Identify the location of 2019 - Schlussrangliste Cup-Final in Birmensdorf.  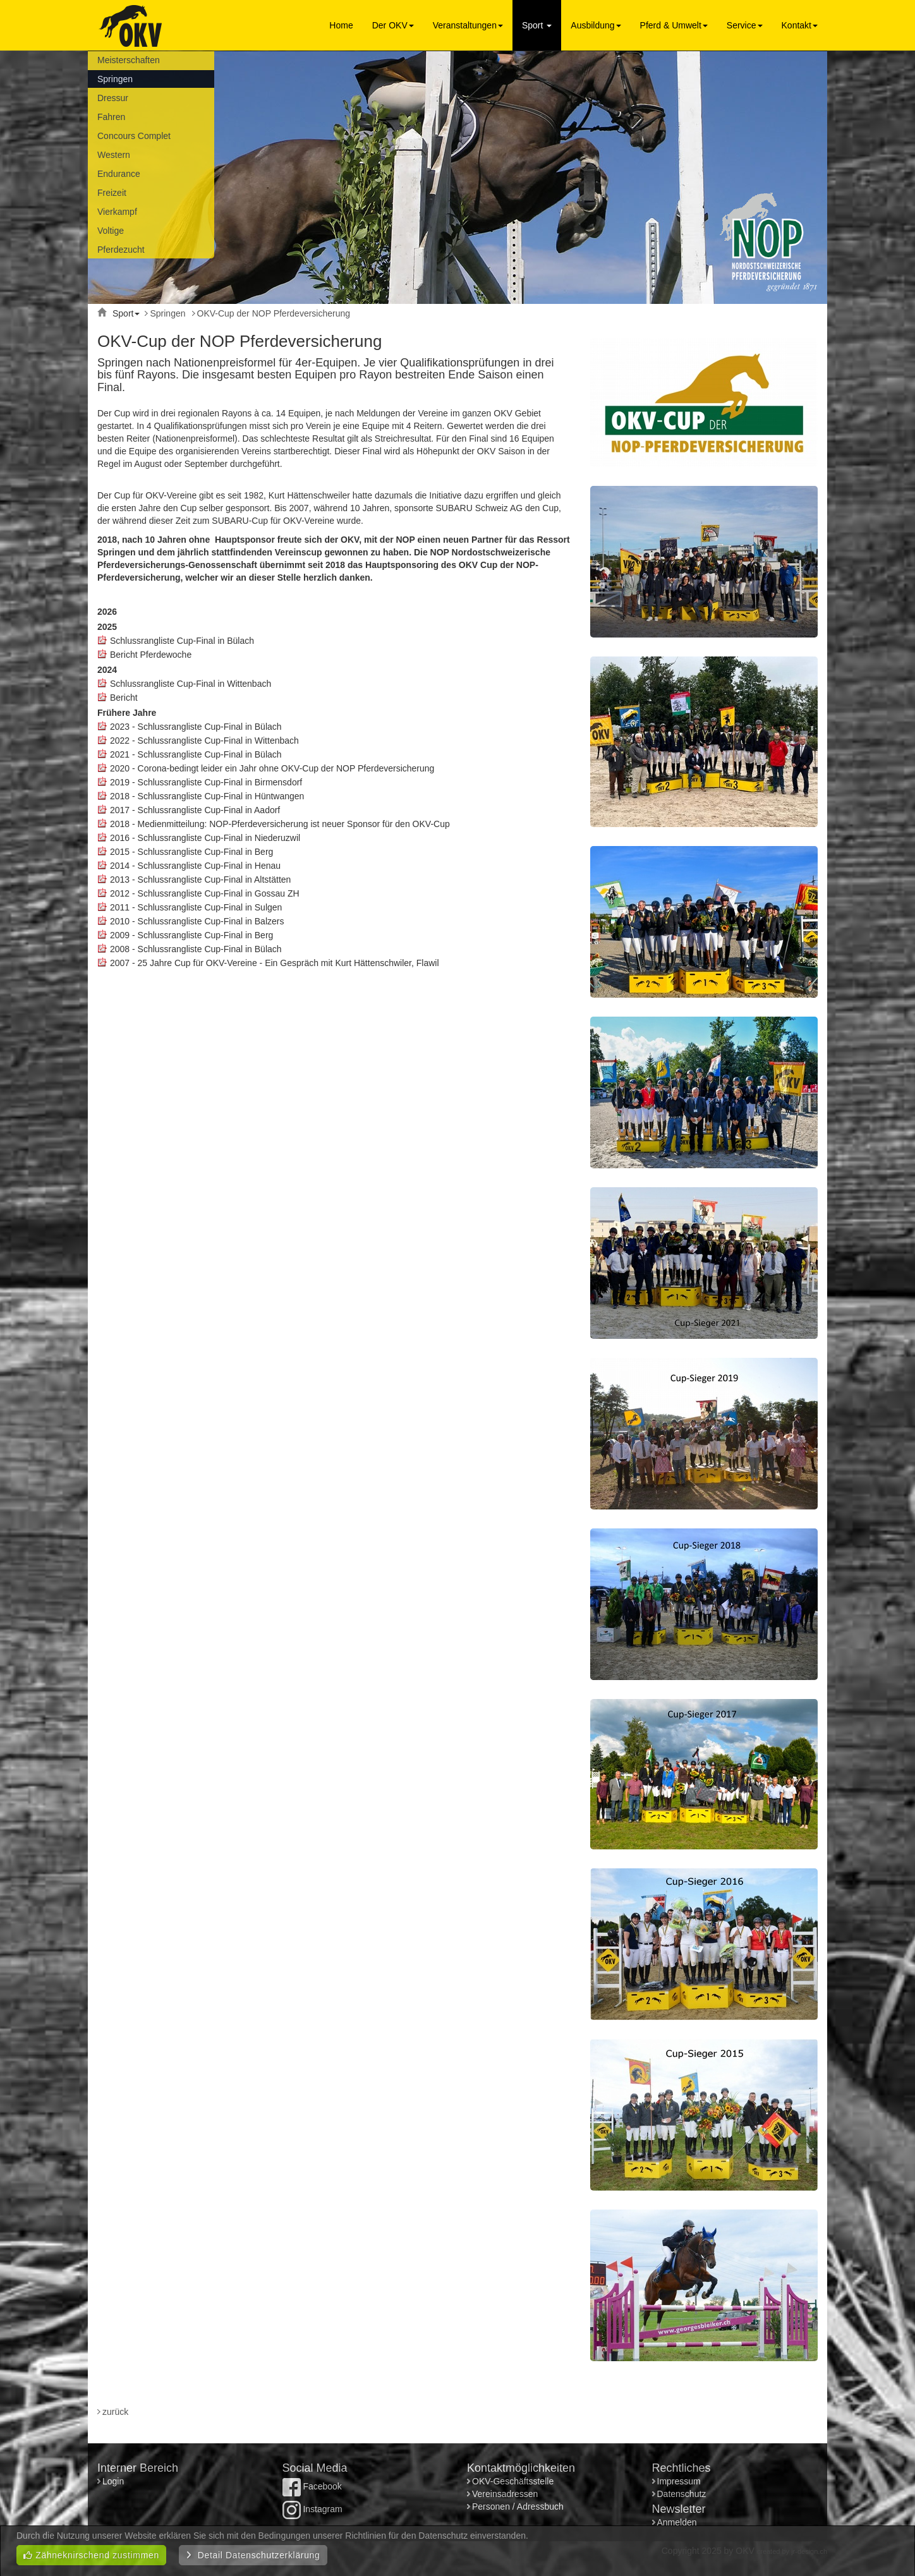
(206, 782).